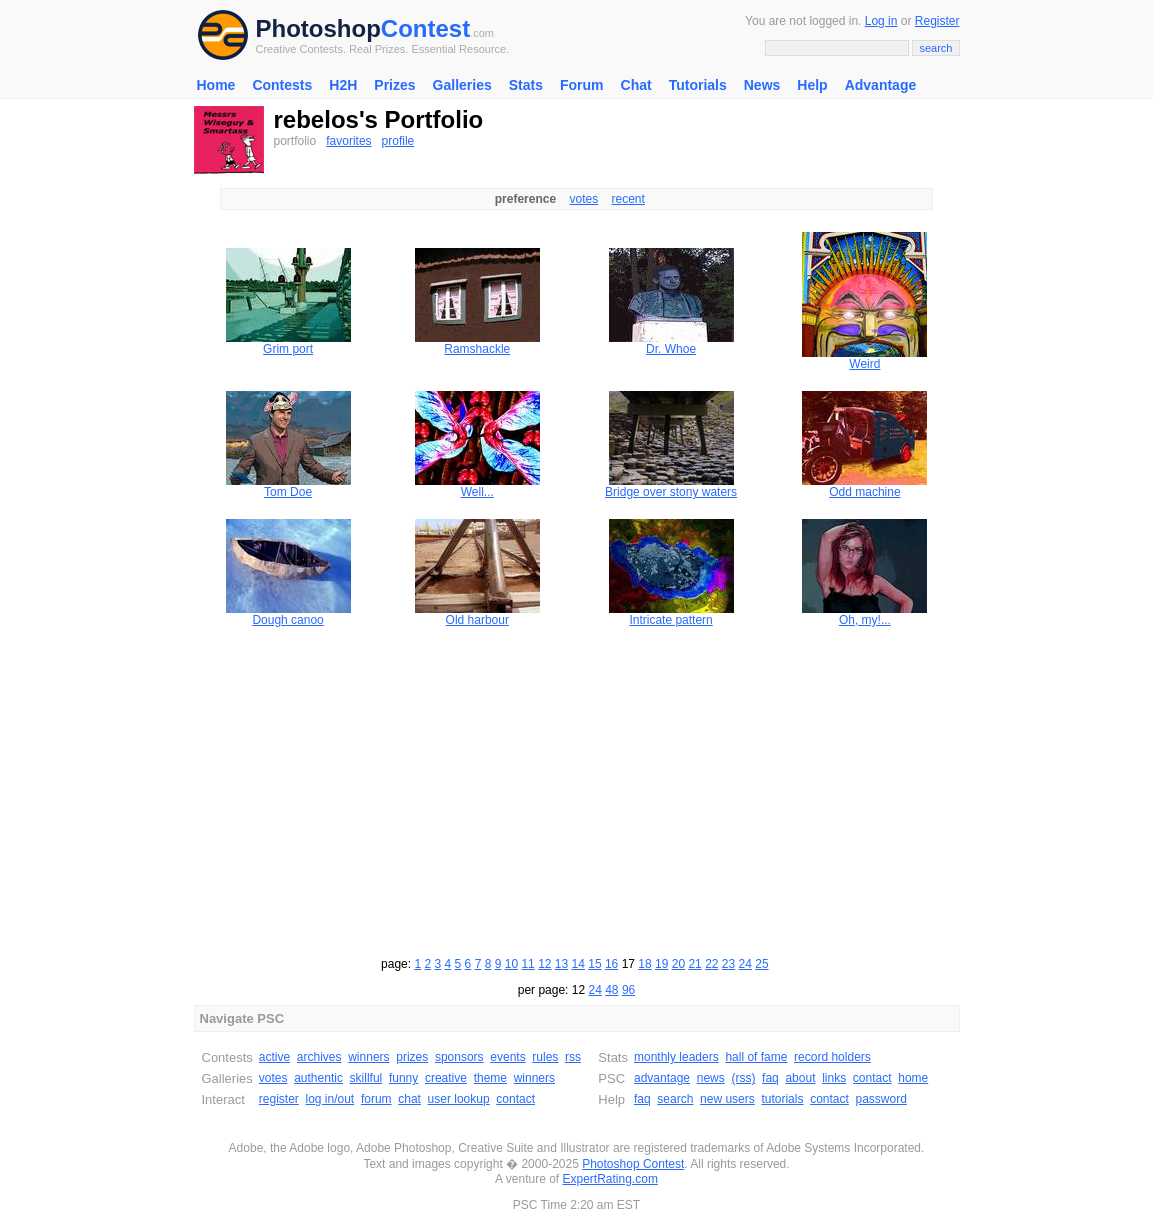 The image size is (1153, 1214). I want to click on favorites, so click(348, 141).